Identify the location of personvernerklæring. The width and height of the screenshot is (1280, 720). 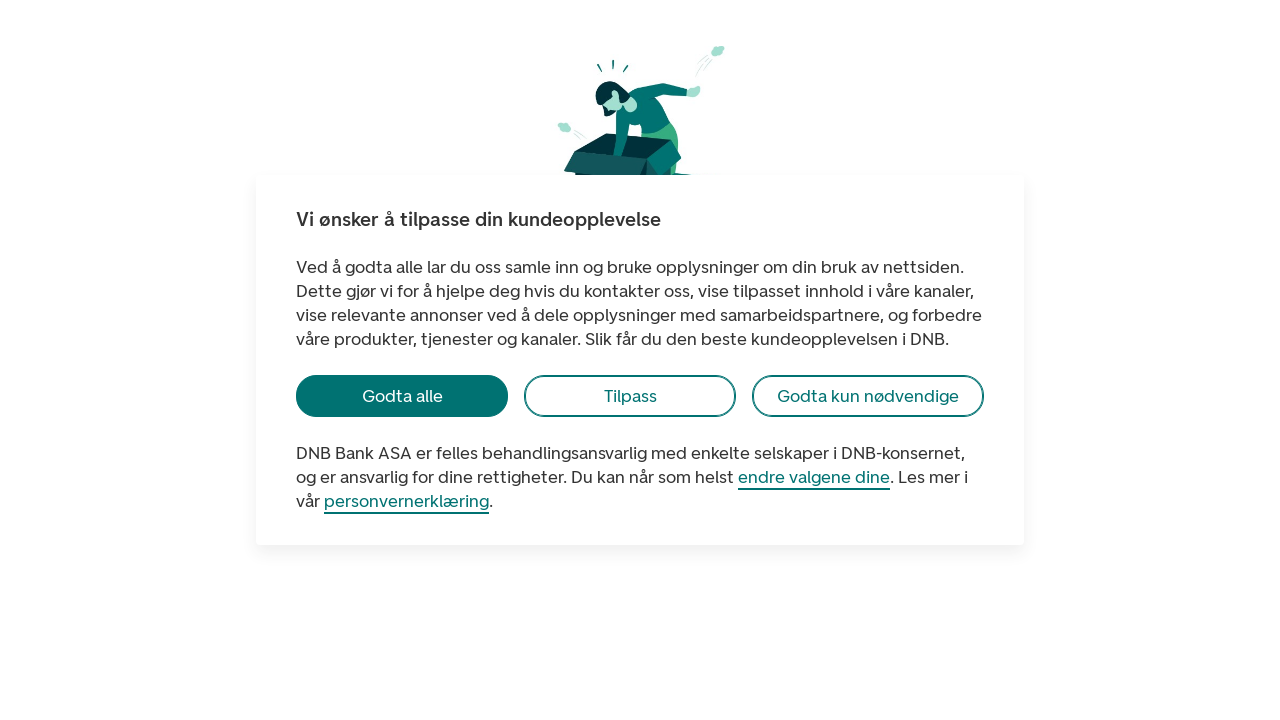
(406, 501).